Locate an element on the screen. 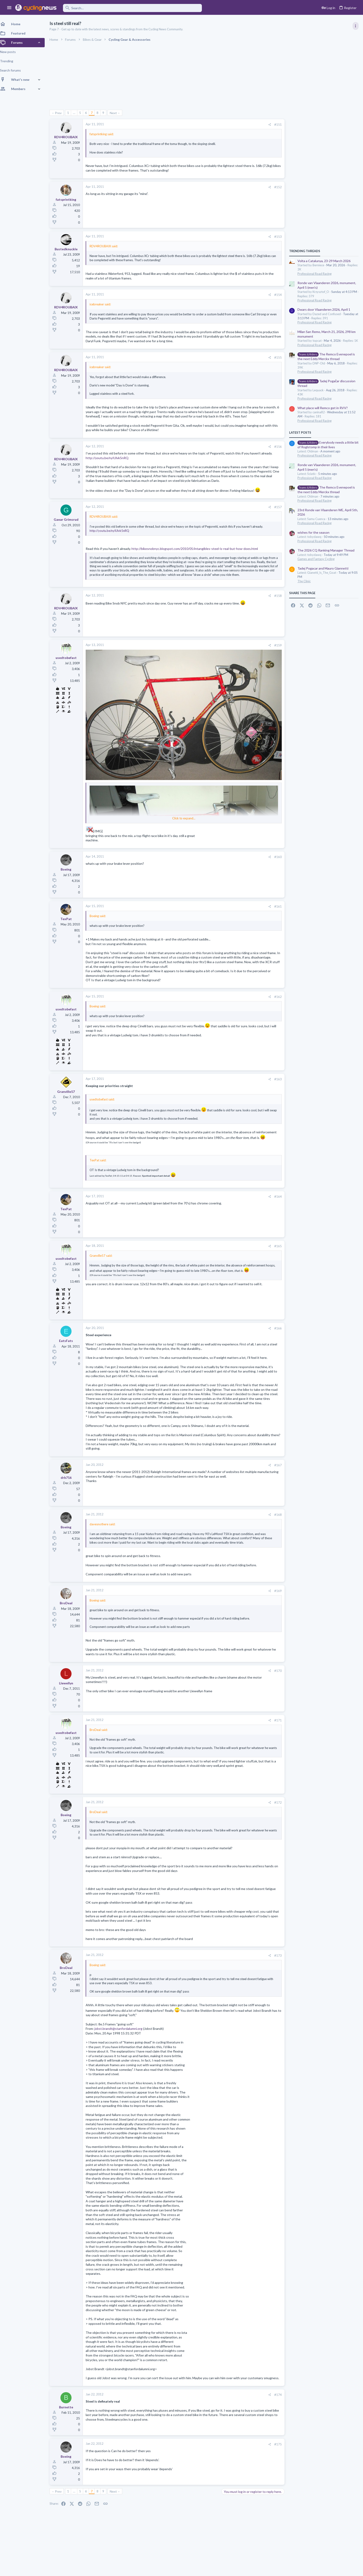 This screenshot has height=2576, width=363. #154 is located at coordinates (278, 295).